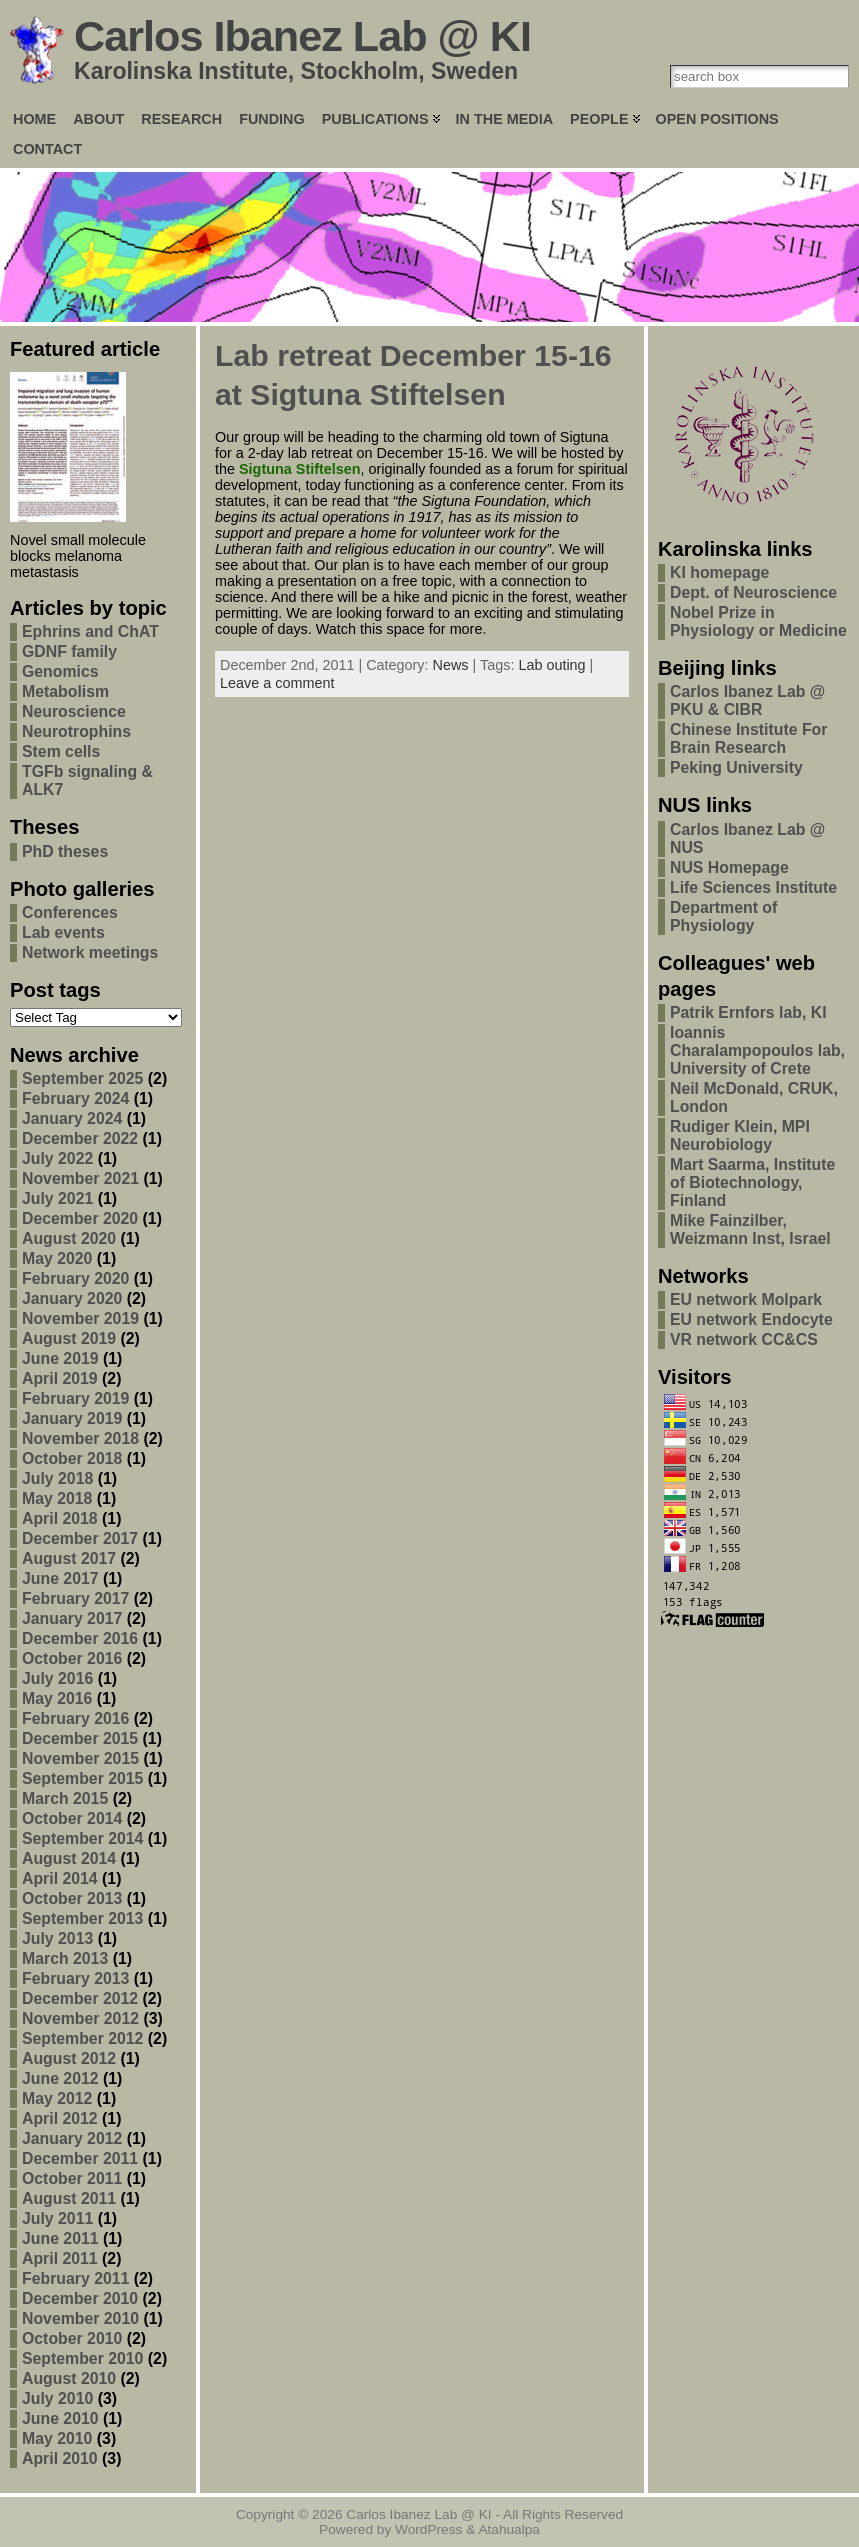  I want to click on WordPress, so click(428, 2529).